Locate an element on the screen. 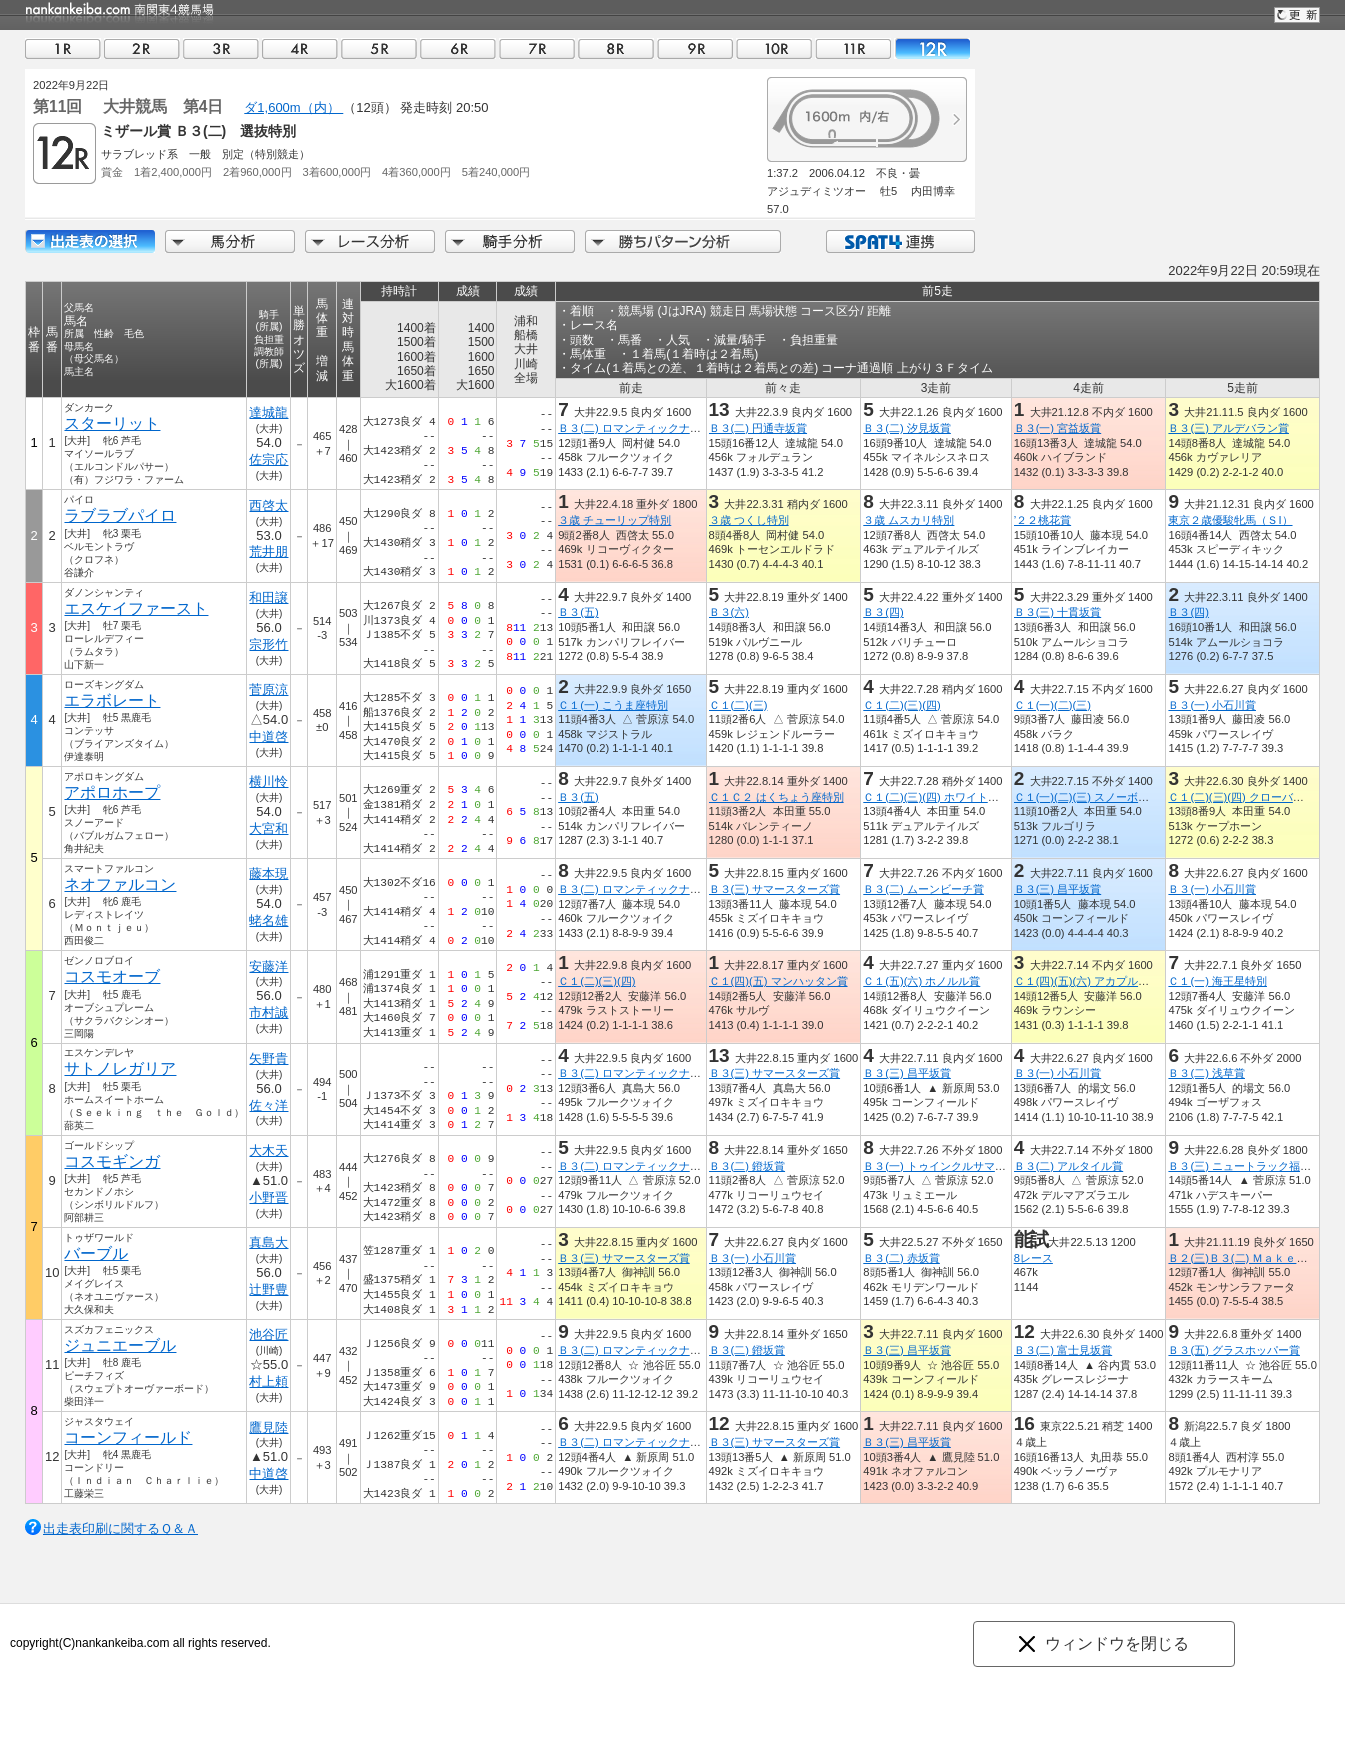 This screenshot has height=1763, width=1345. Ｂ３(二) 富士見坂賞 is located at coordinates (1063, 1350).